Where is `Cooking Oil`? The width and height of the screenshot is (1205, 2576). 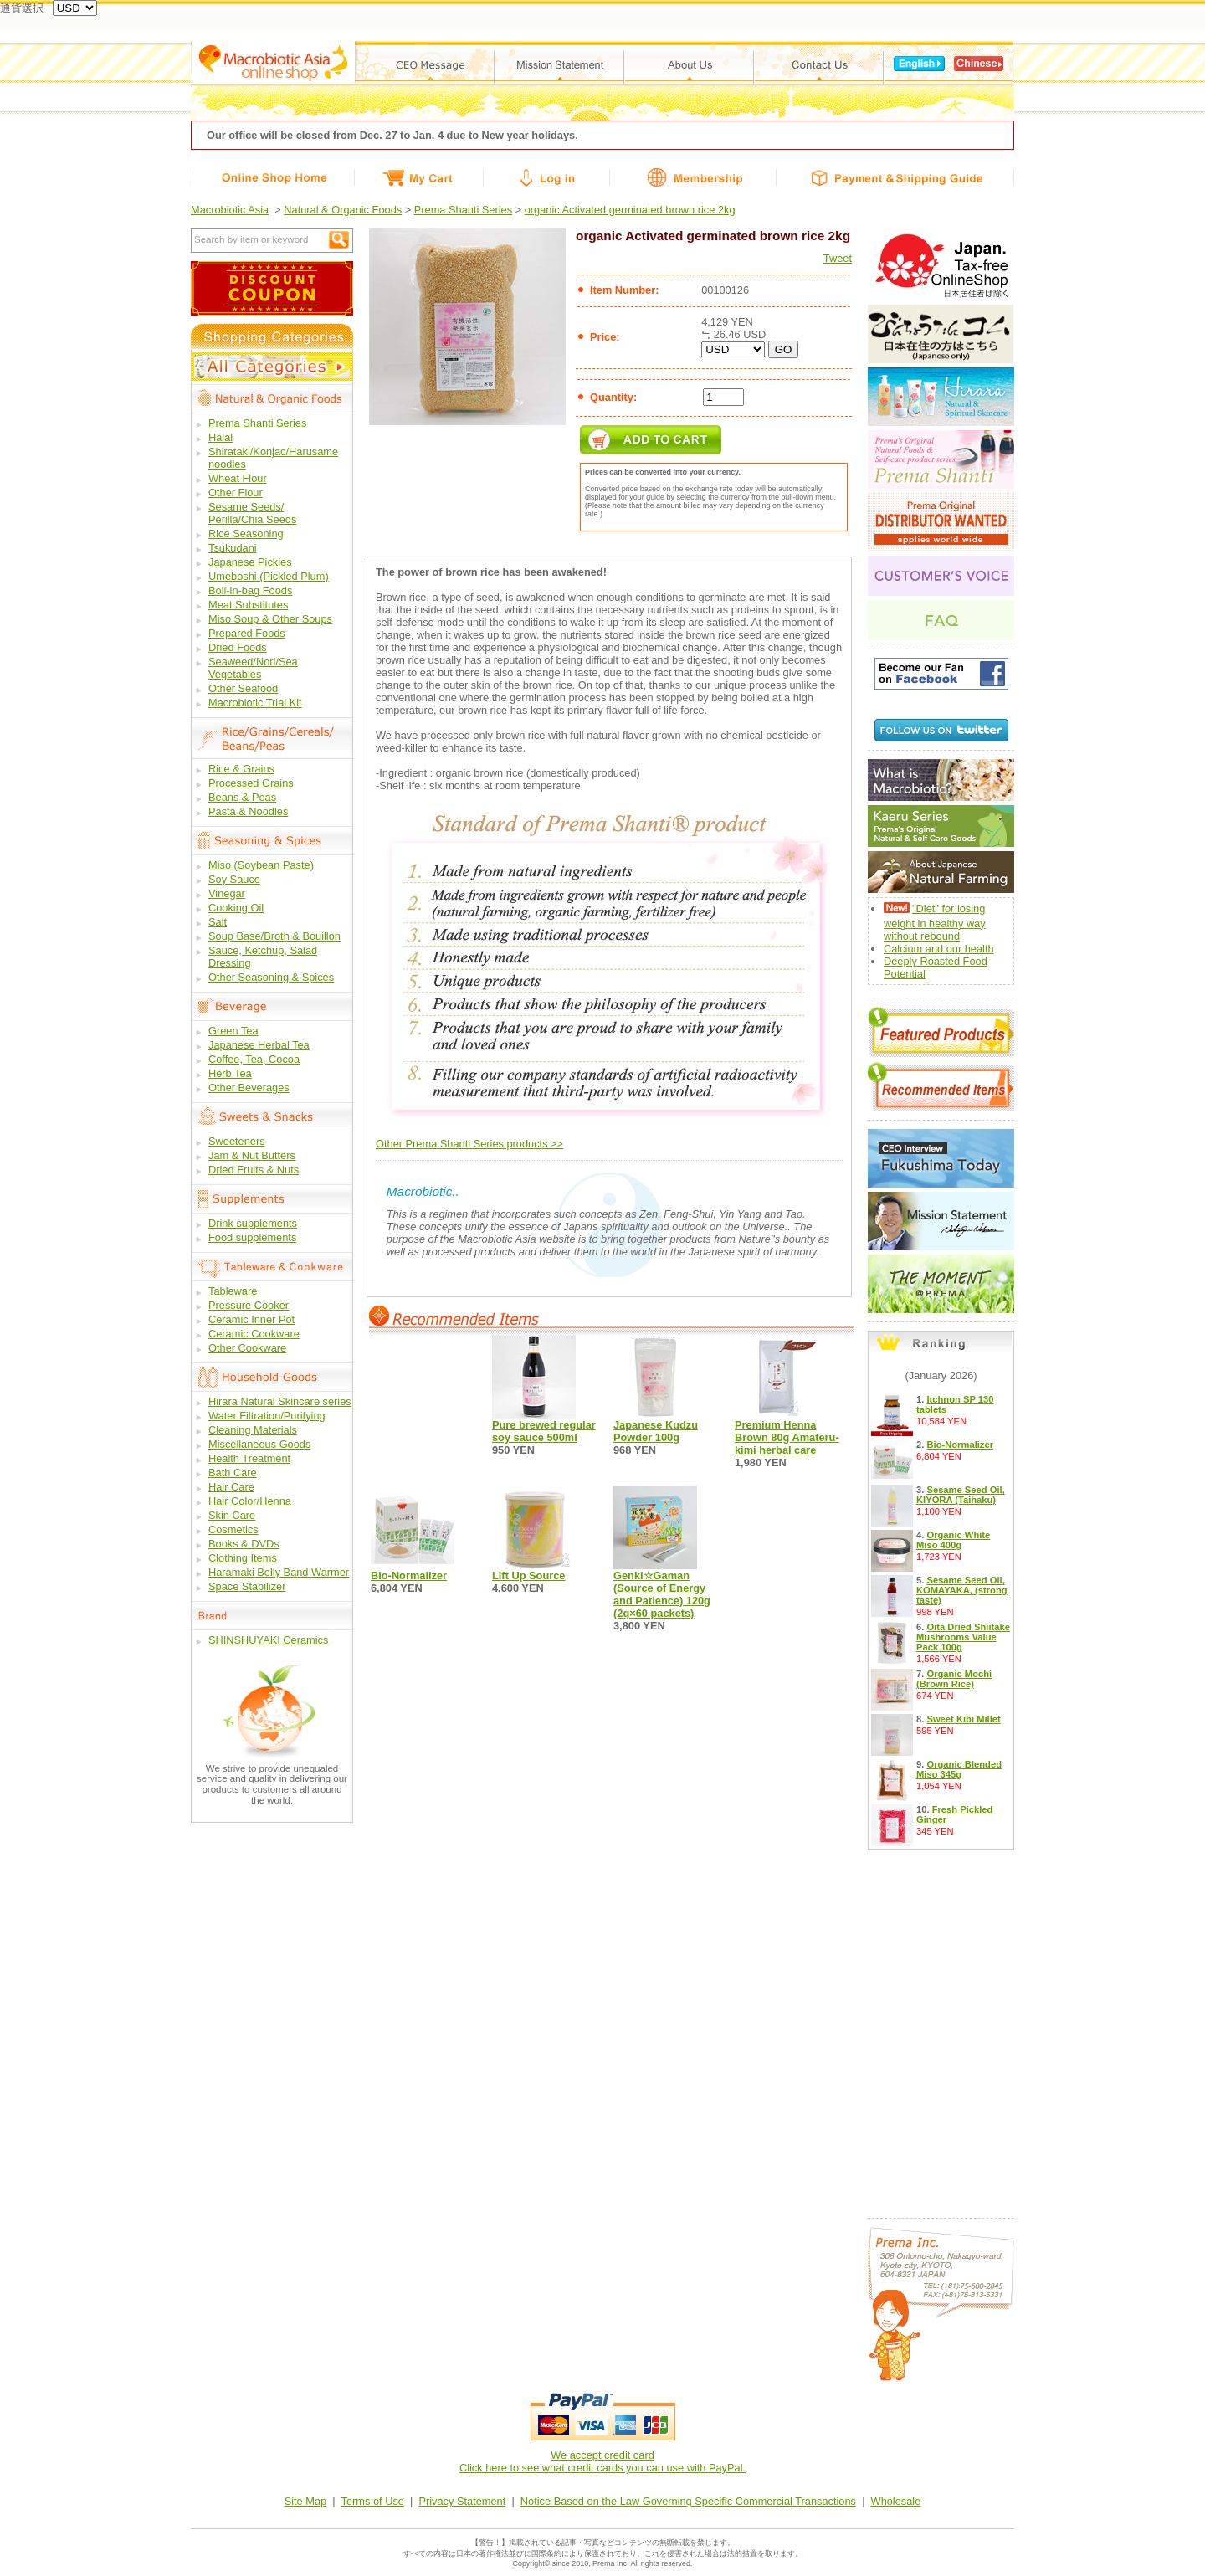 Cooking Oil is located at coordinates (236, 907).